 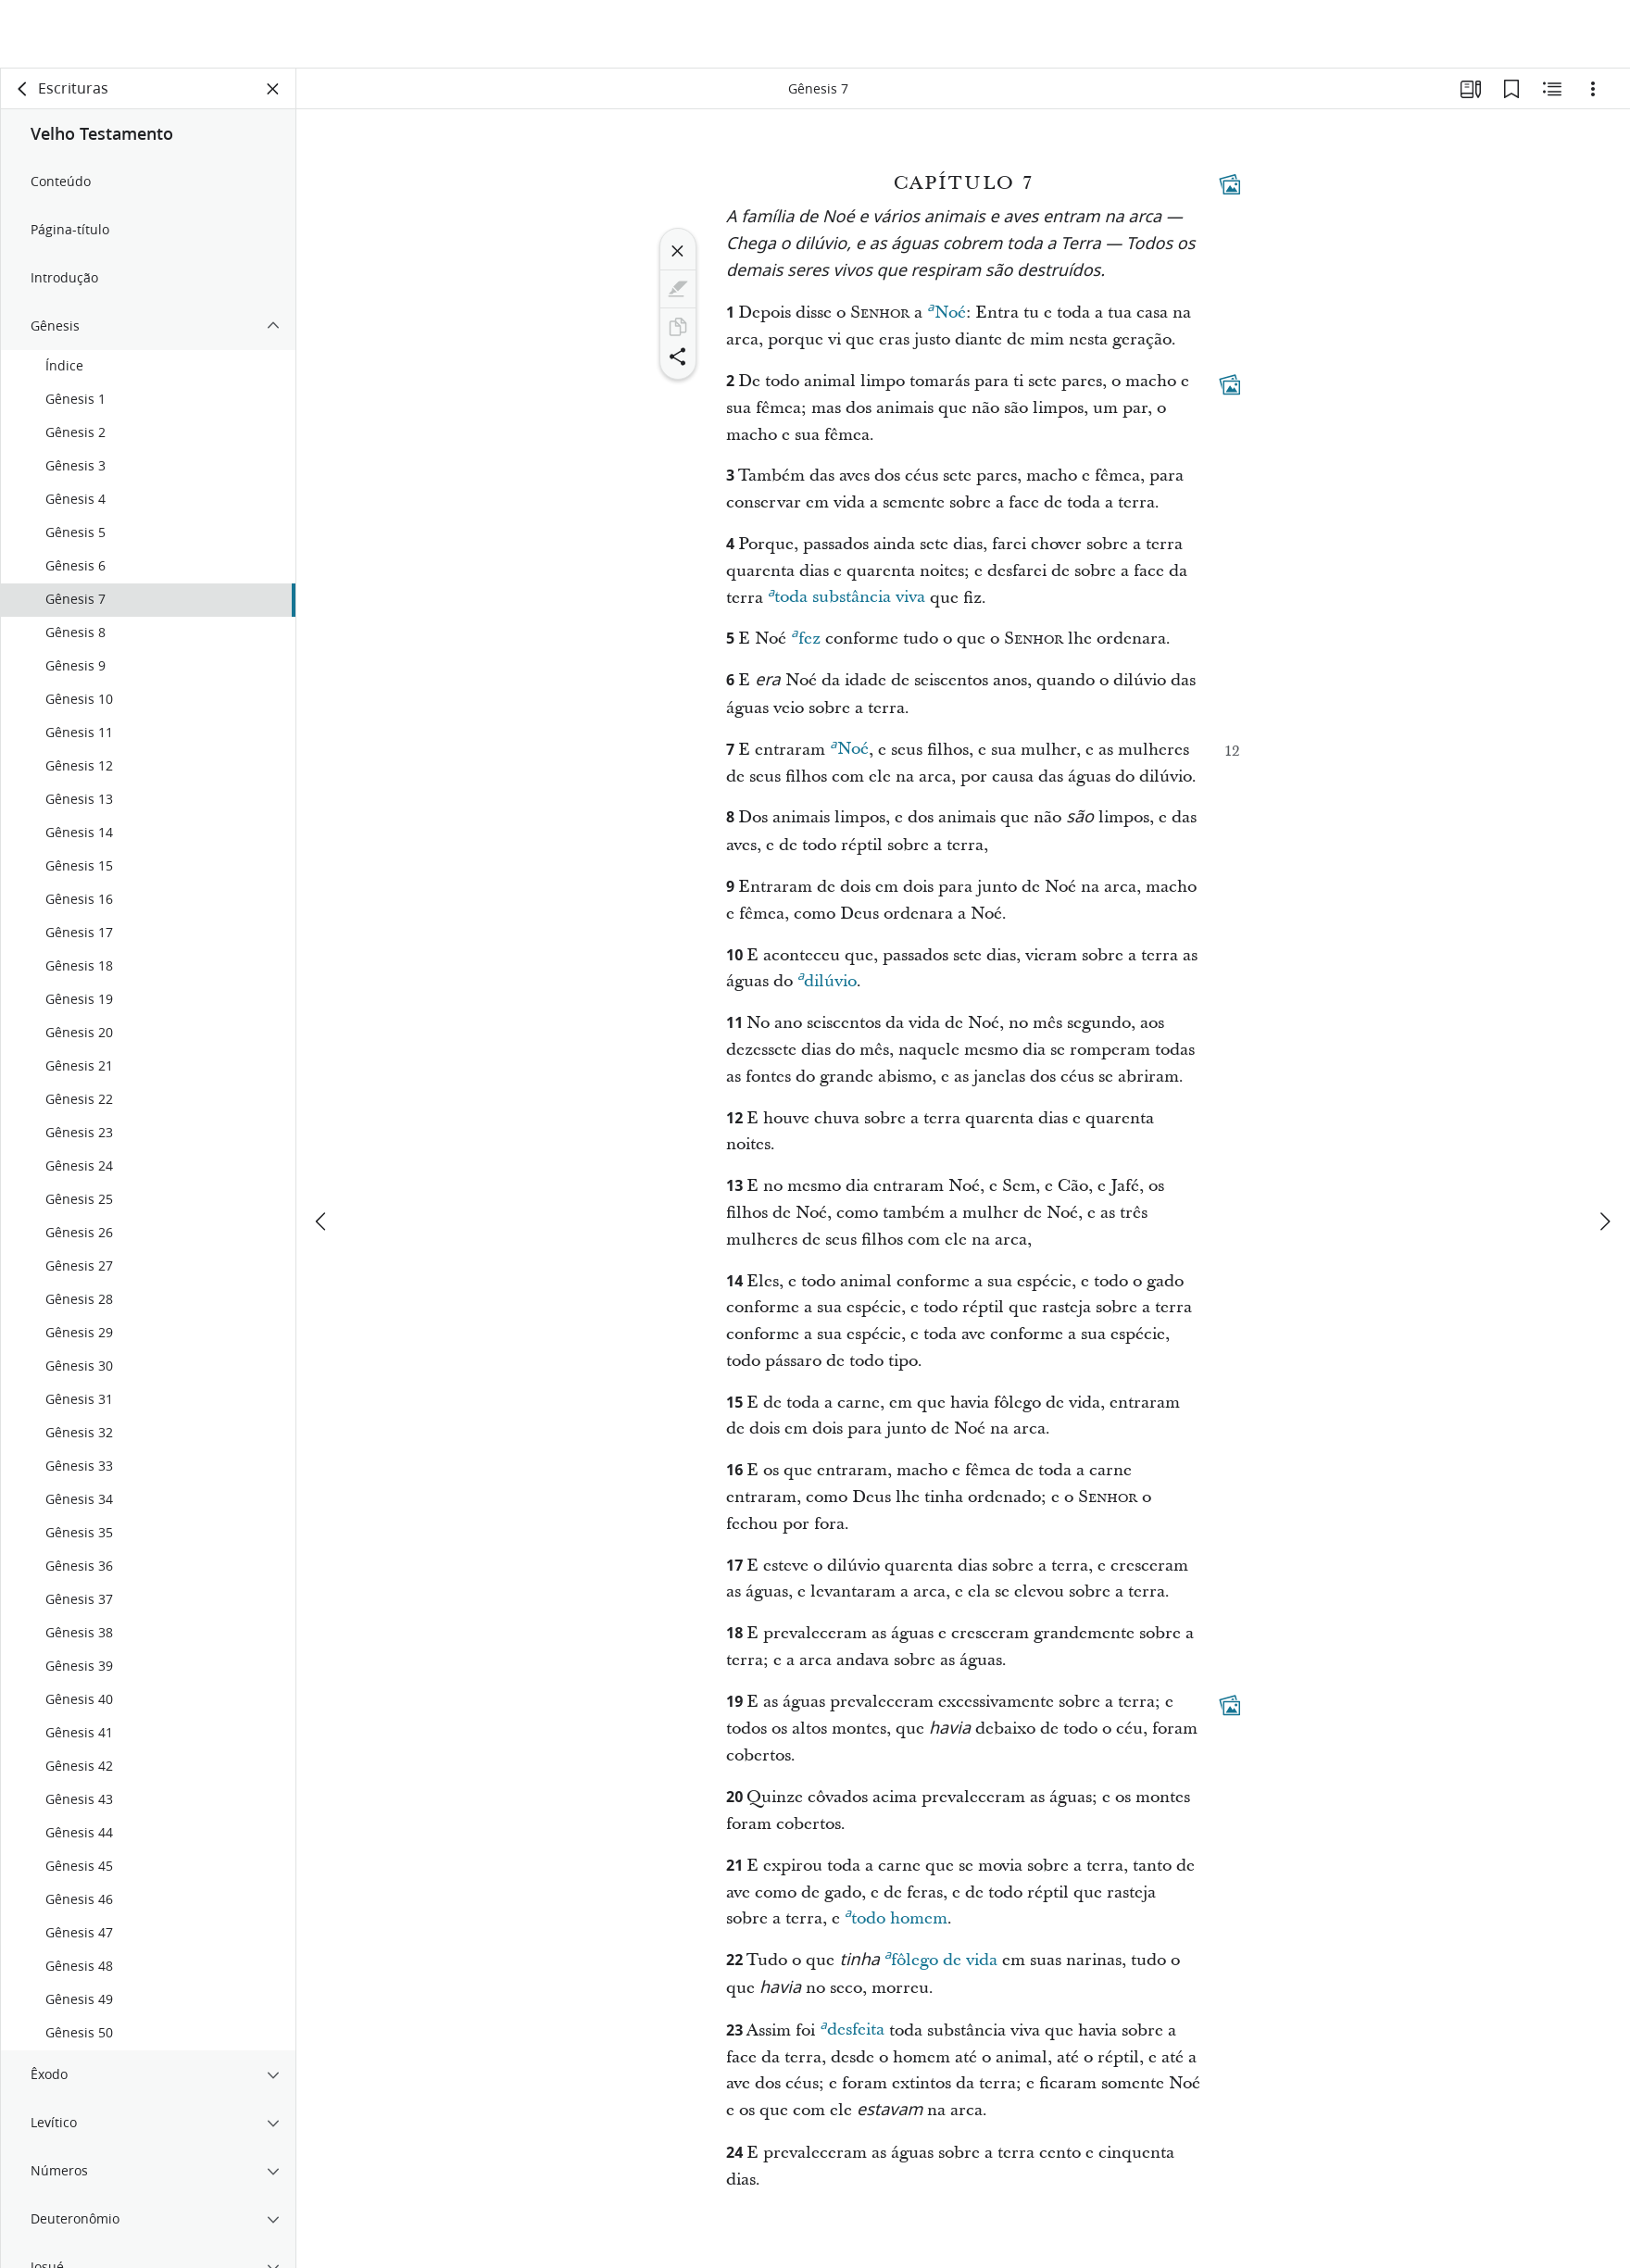 What do you see at coordinates (946, 310) in the screenshot?
I see `Noé` at bounding box center [946, 310].